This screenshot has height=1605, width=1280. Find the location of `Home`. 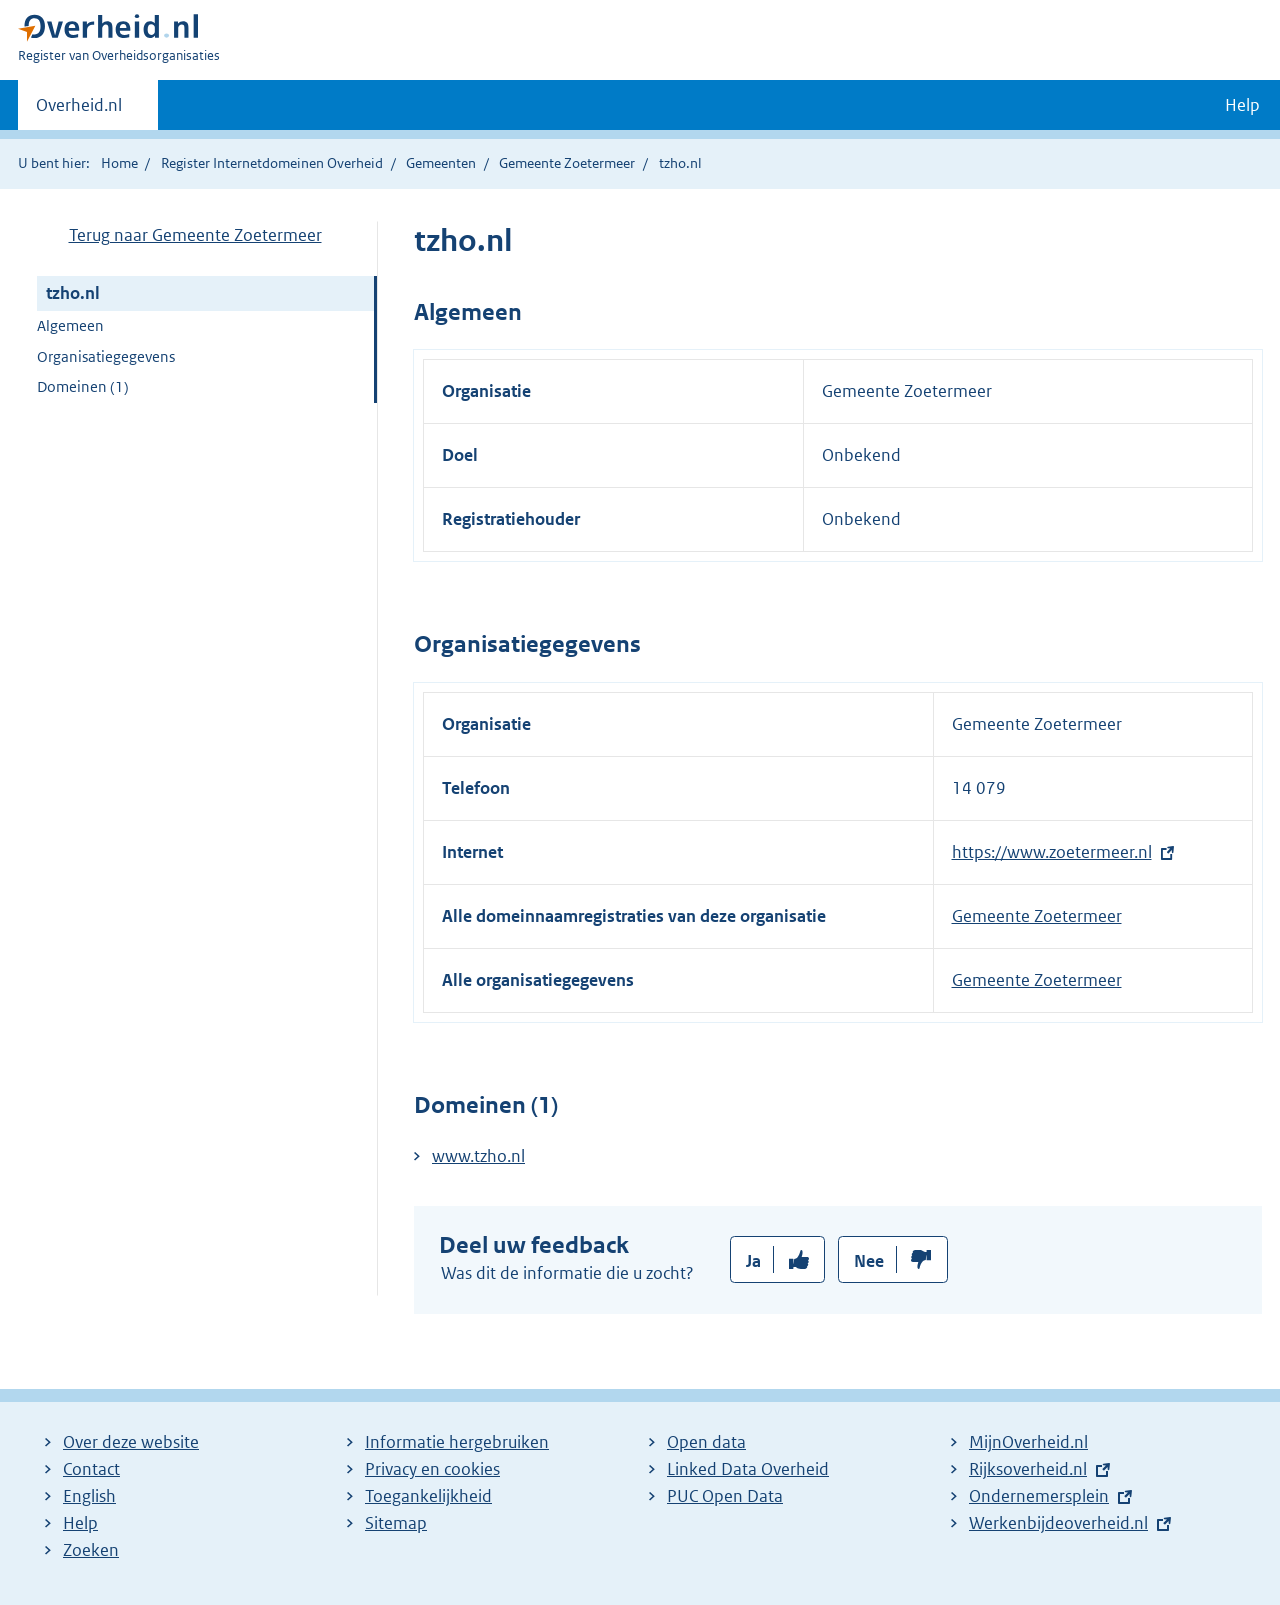

Home is located at coordinates (119, 163).